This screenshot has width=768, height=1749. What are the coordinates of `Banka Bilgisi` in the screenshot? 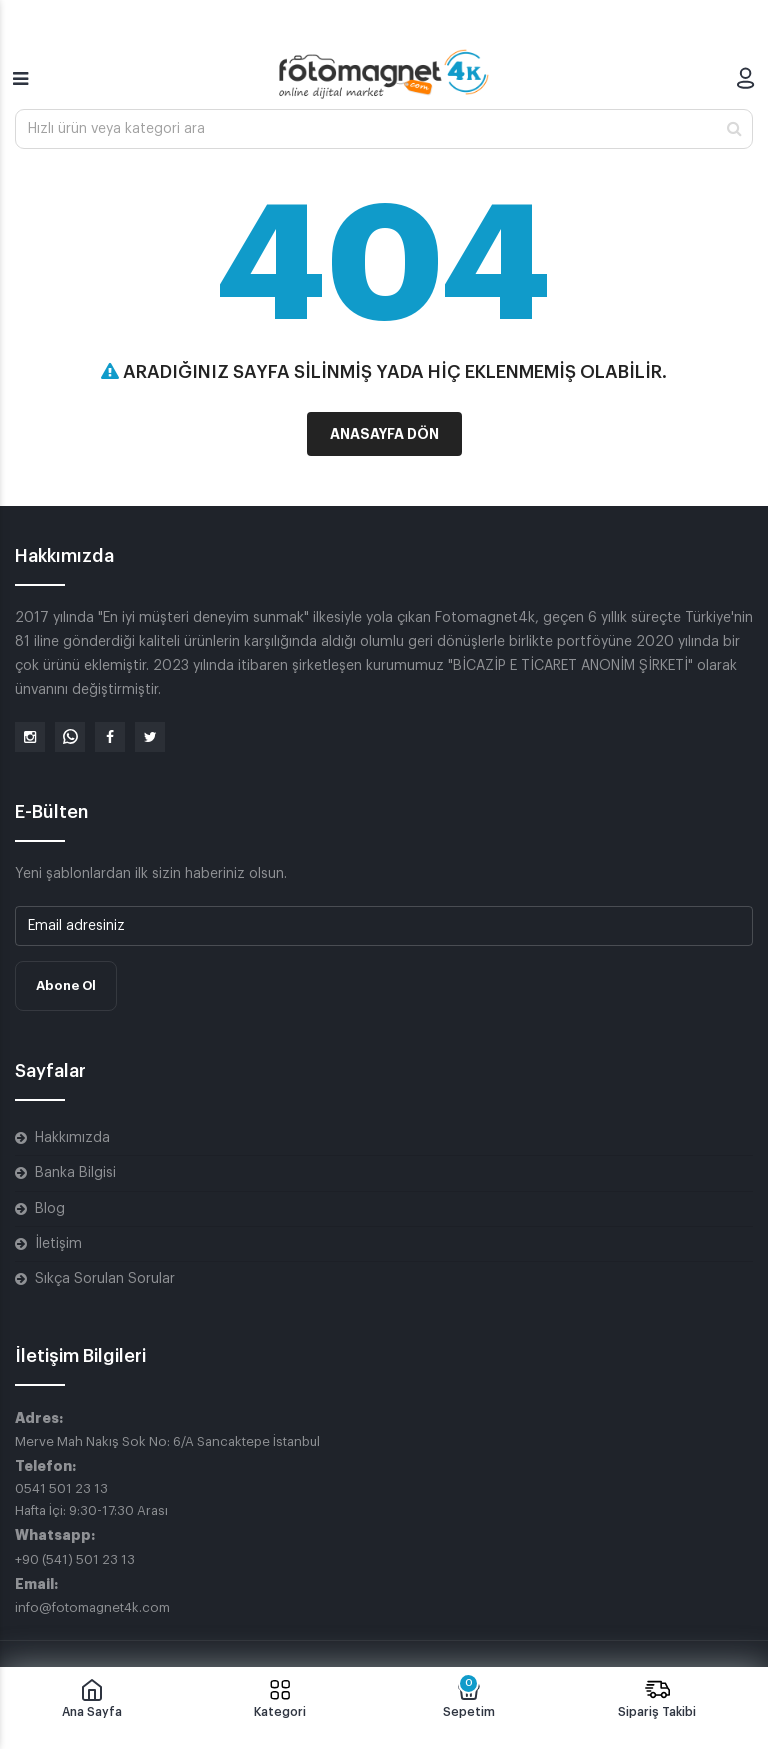 It's located at (75, 1173).